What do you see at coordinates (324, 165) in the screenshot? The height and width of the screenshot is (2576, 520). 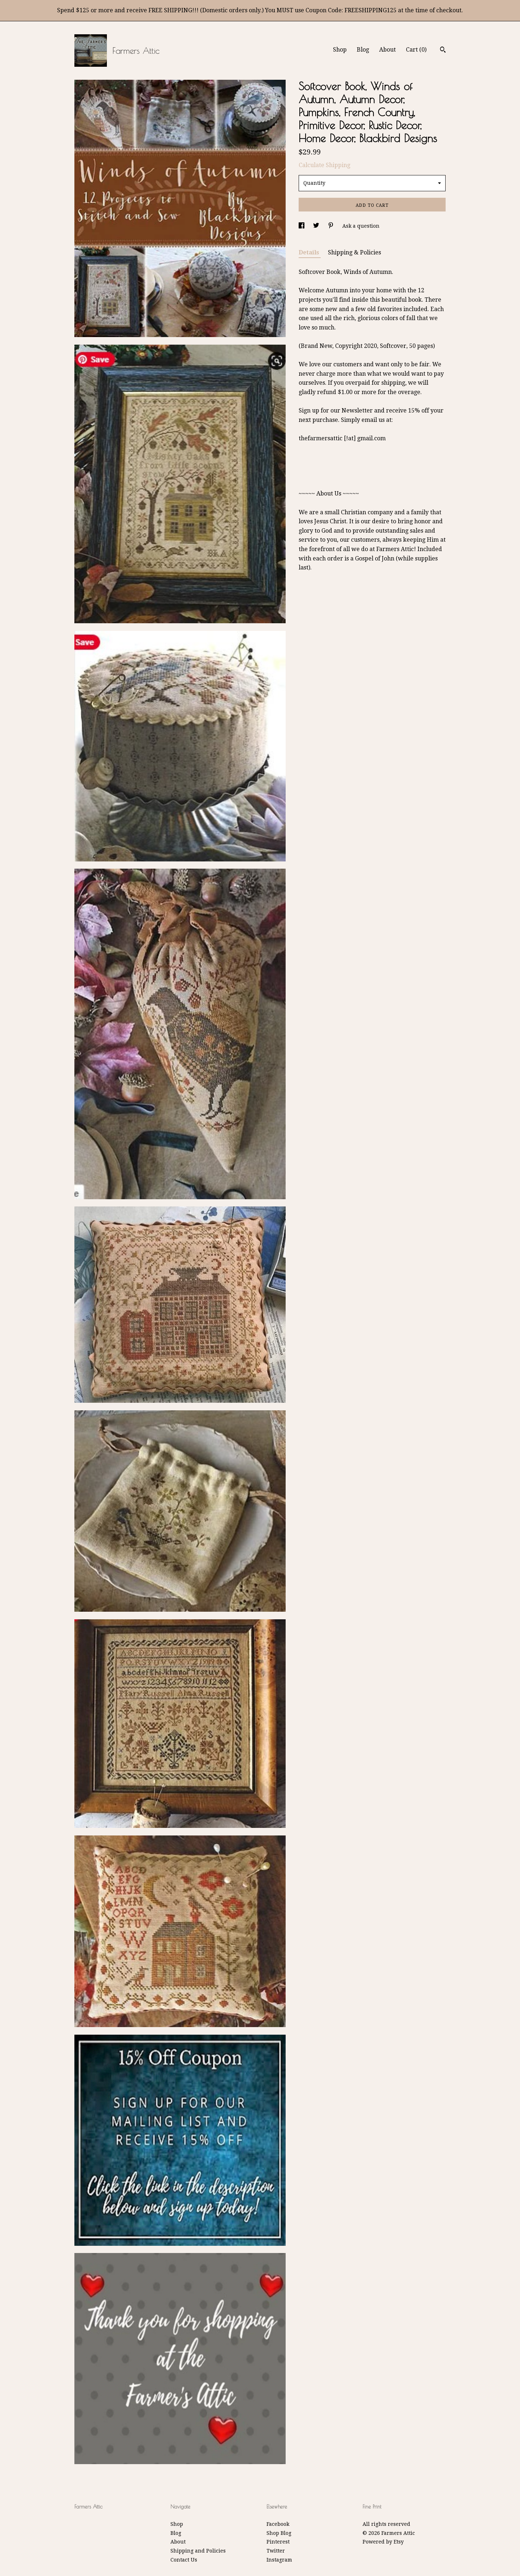 I see `Calculate Shipping` at bounding box center [324, 165].